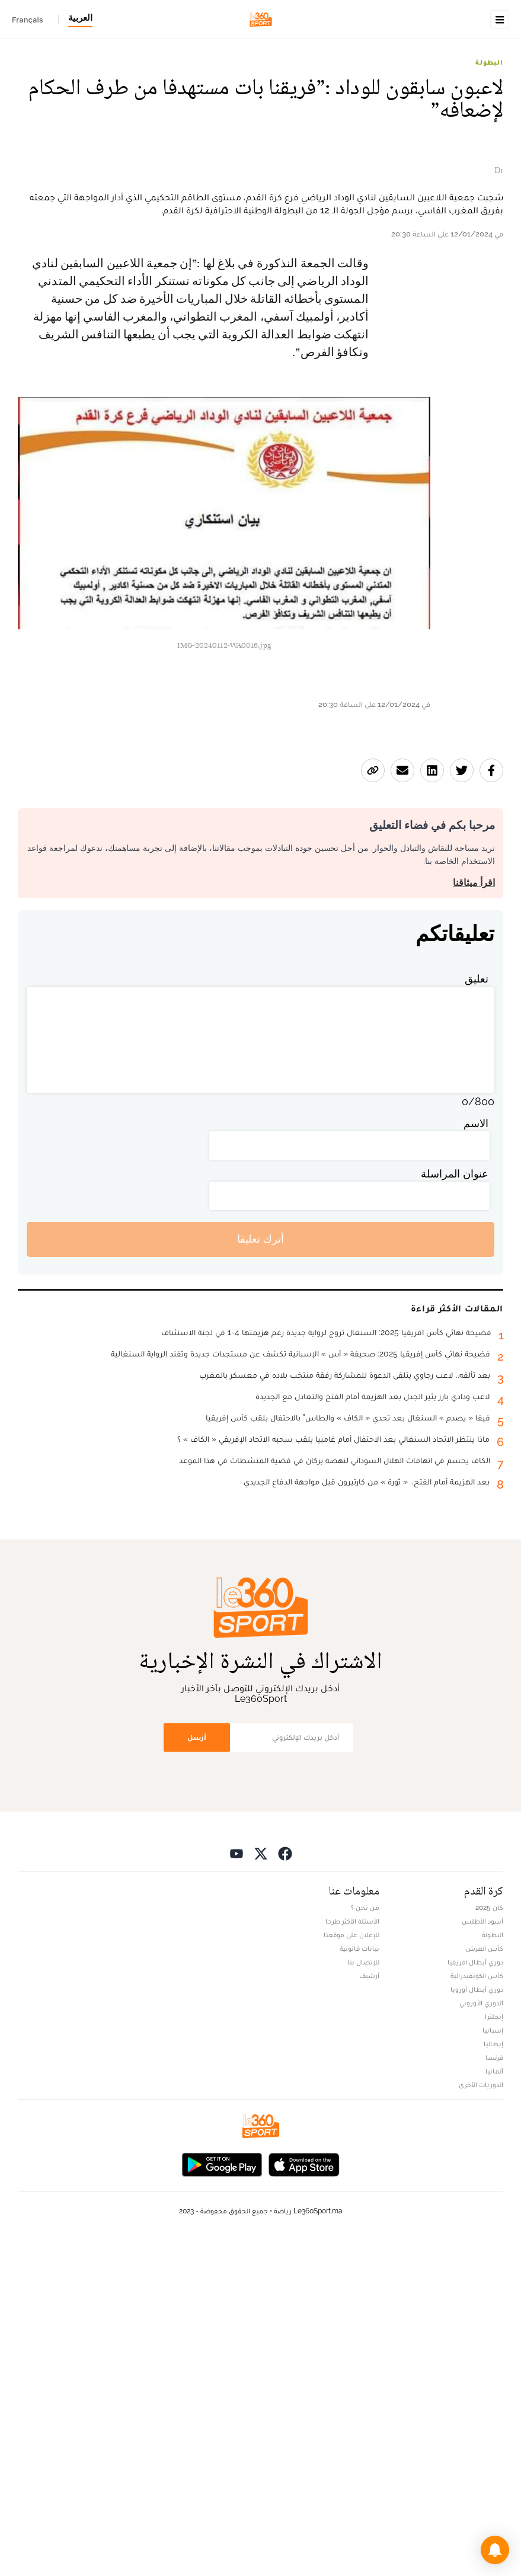  I want to click on الدوري الأوروبي, so click(481, 2336).